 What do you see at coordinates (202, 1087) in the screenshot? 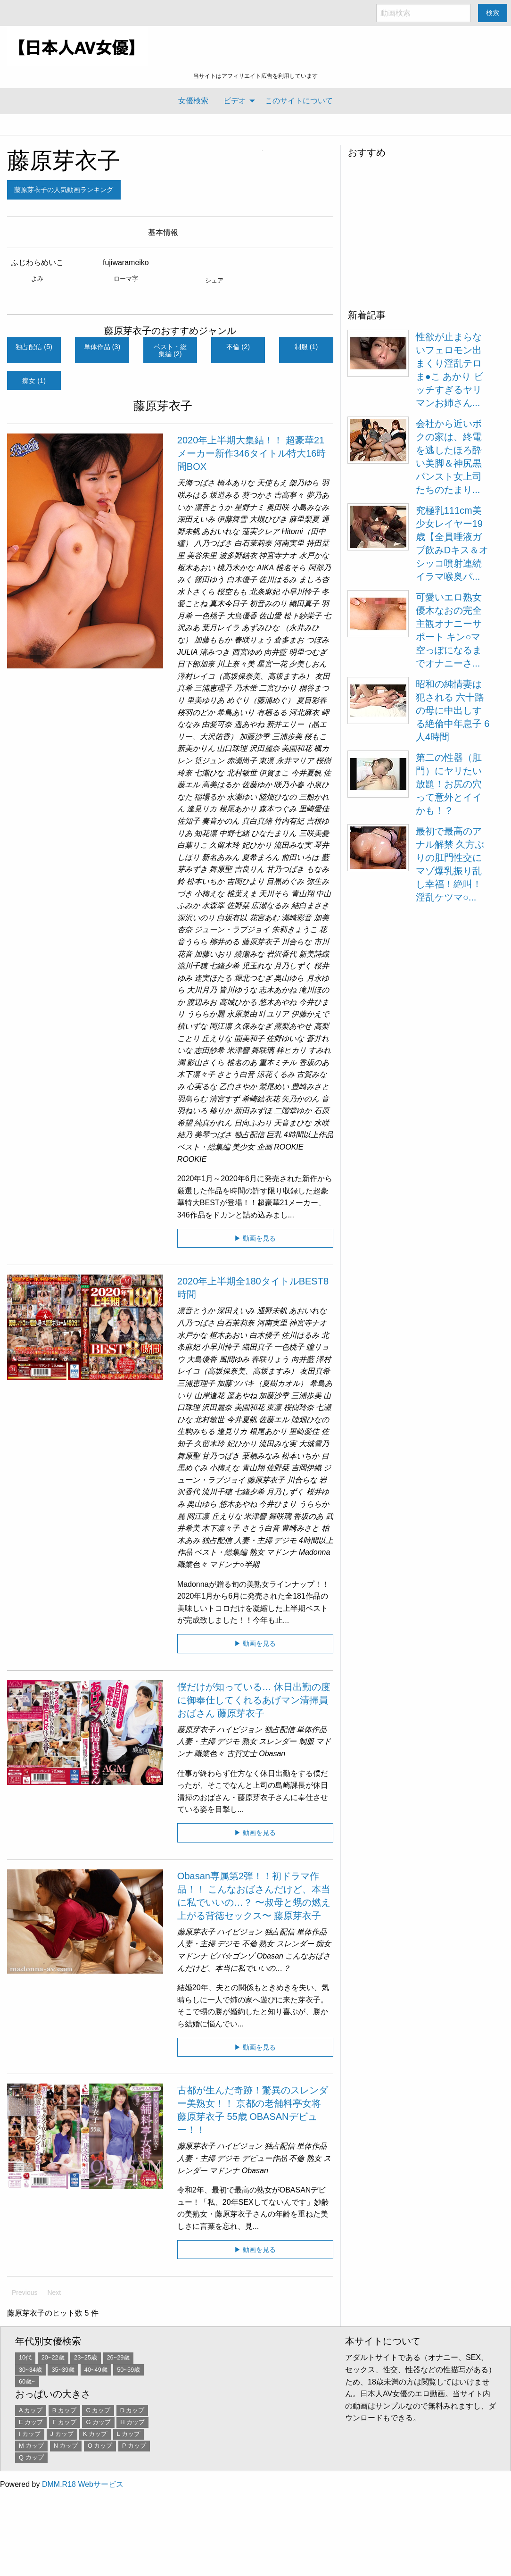
I see `心実るな` at bounding box center [202, 1087].